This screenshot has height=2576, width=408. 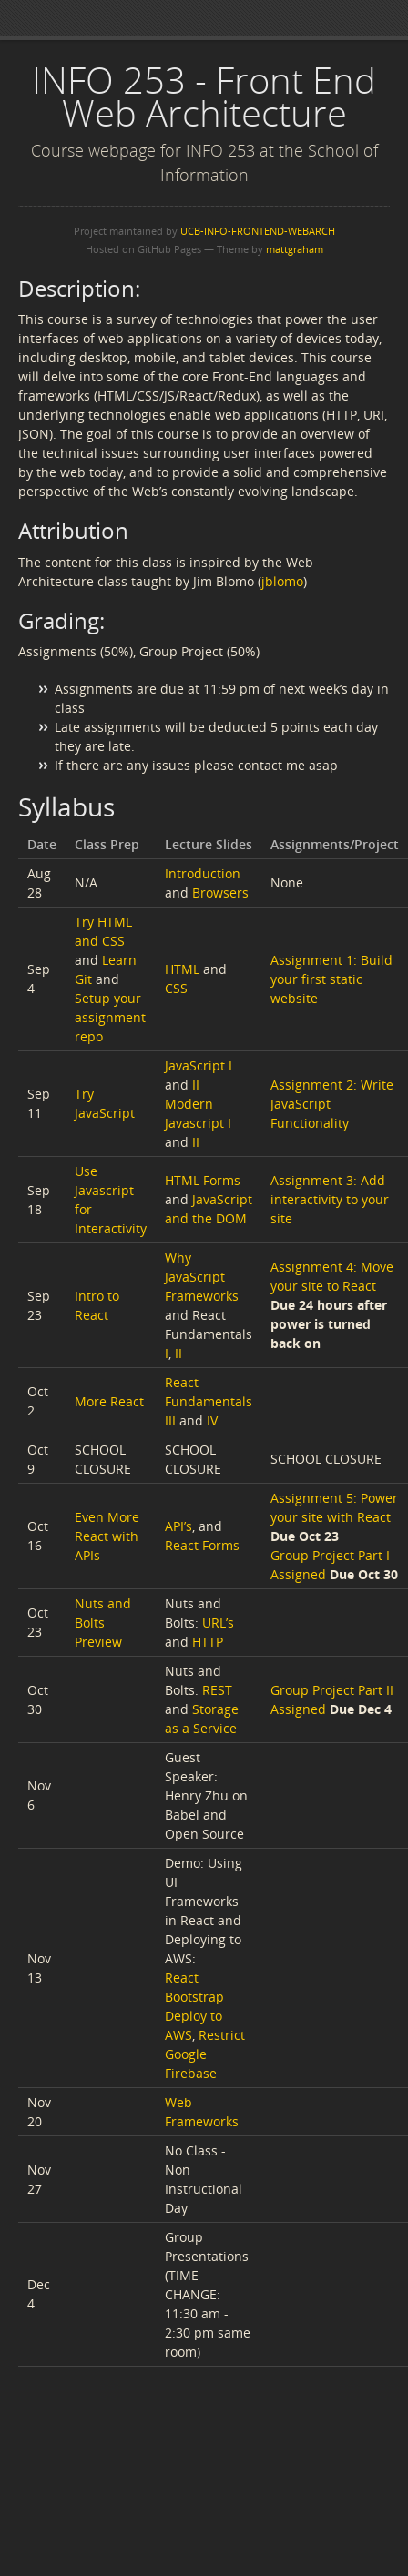 What do you see at coordinates (182, 969) in the screenshot?
I see `HTML` at bounding box center [182, 969].